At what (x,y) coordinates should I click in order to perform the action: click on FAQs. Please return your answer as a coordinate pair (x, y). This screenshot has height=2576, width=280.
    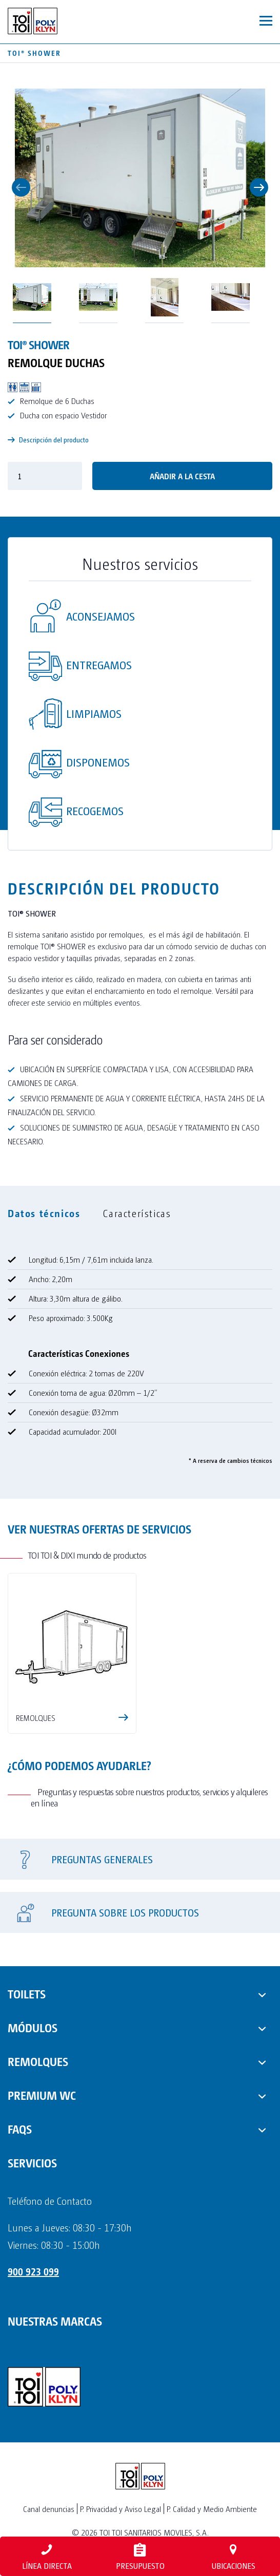
    Looking at the image, I should click on (20, 2128).